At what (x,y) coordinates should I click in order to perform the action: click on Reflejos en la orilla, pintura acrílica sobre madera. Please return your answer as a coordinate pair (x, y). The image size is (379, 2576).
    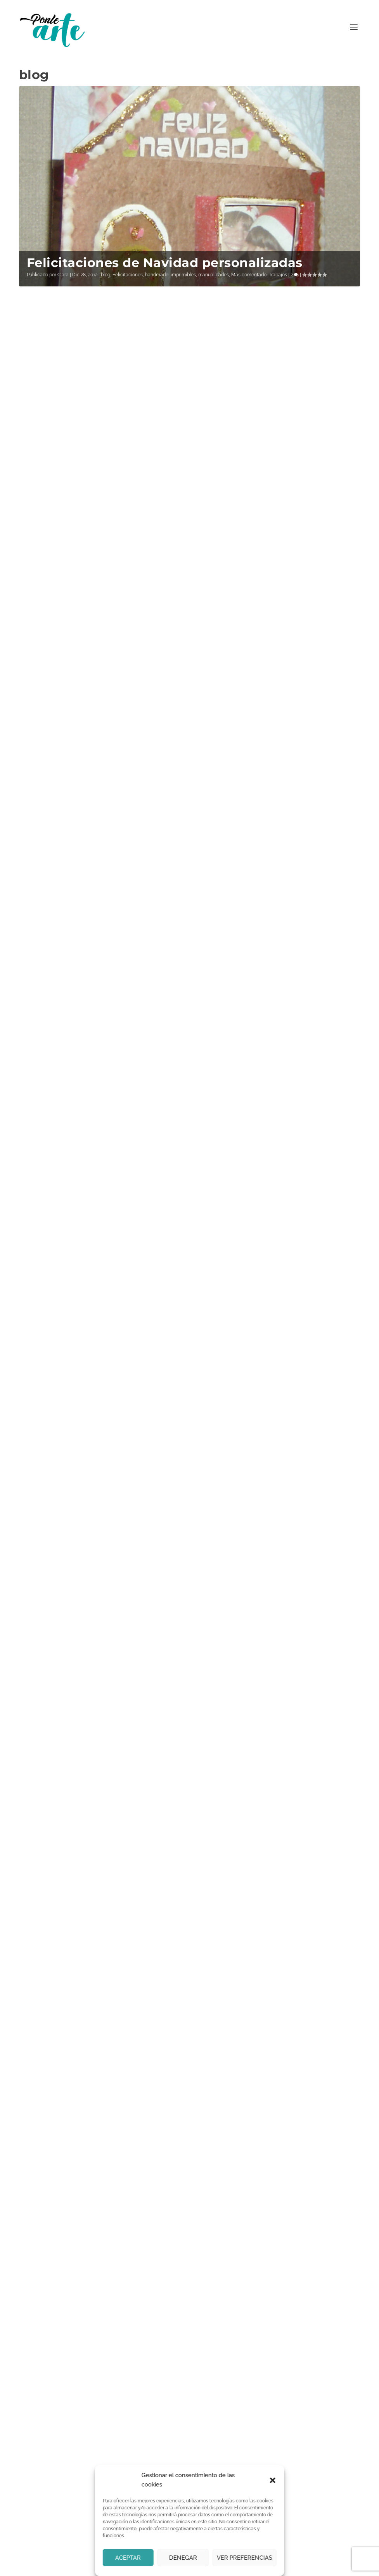
    Looking at the image, I should click on (273, 626).